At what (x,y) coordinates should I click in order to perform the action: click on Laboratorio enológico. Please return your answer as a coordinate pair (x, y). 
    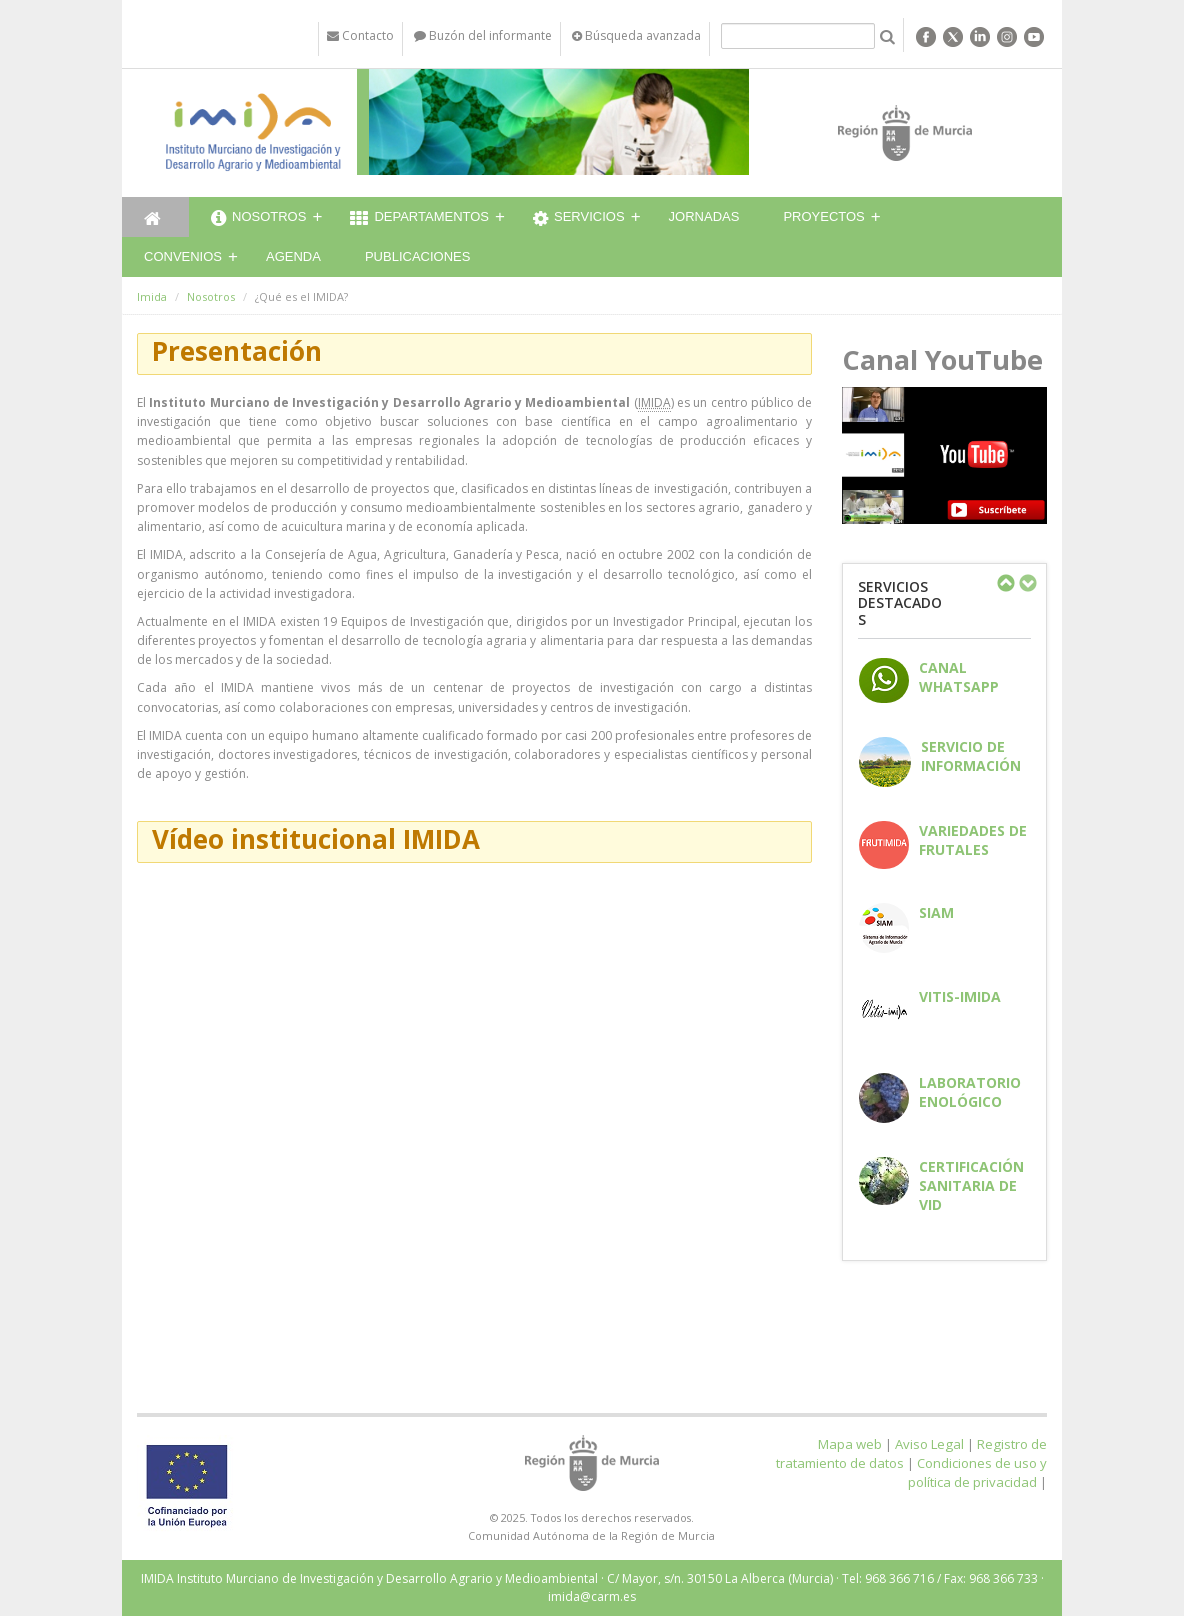
    Looking at the image, I should click on (970, 1092).